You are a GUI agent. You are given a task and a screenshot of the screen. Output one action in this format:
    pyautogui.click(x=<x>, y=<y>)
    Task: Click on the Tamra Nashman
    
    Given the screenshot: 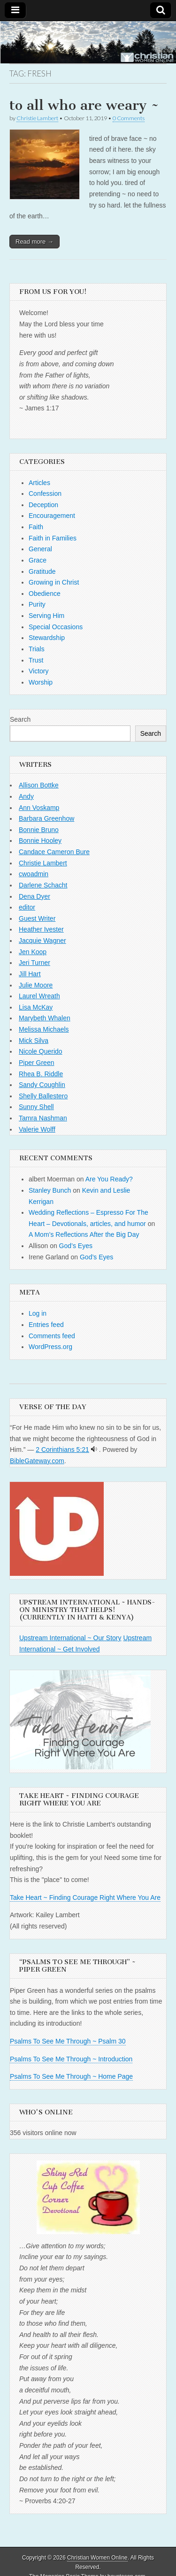 What is the action you would take?
    pyautogui.click(x=43, y=1118)
    